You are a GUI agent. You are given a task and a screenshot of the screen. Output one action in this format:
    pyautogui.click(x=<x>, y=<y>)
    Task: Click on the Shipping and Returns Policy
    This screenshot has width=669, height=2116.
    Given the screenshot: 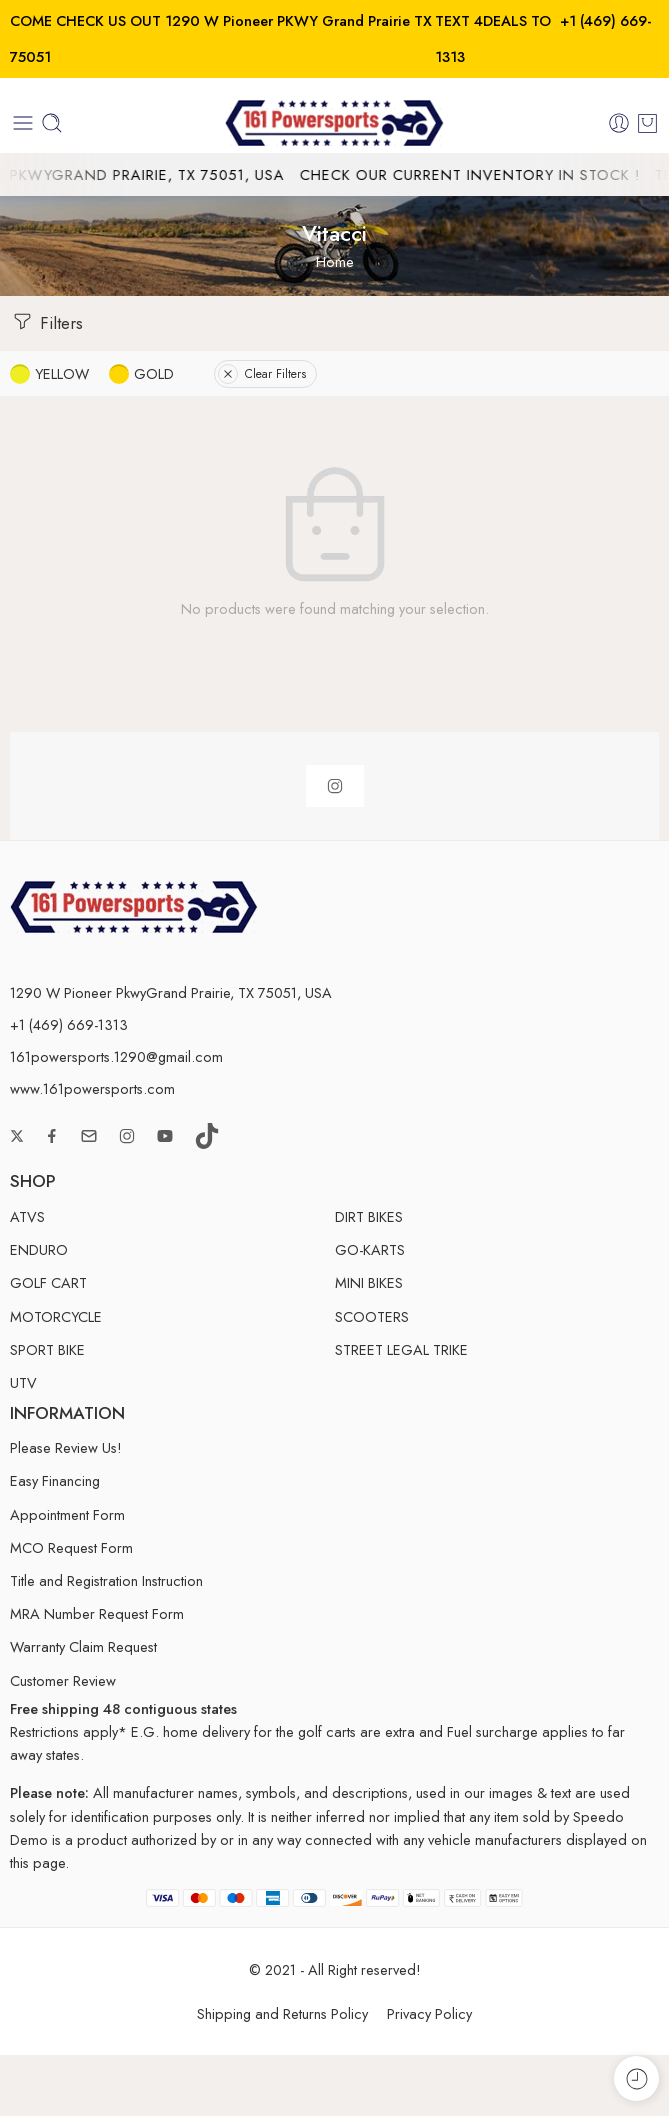 What is the action you would take?
    pyautogui.click(x=282, y=2013)
    